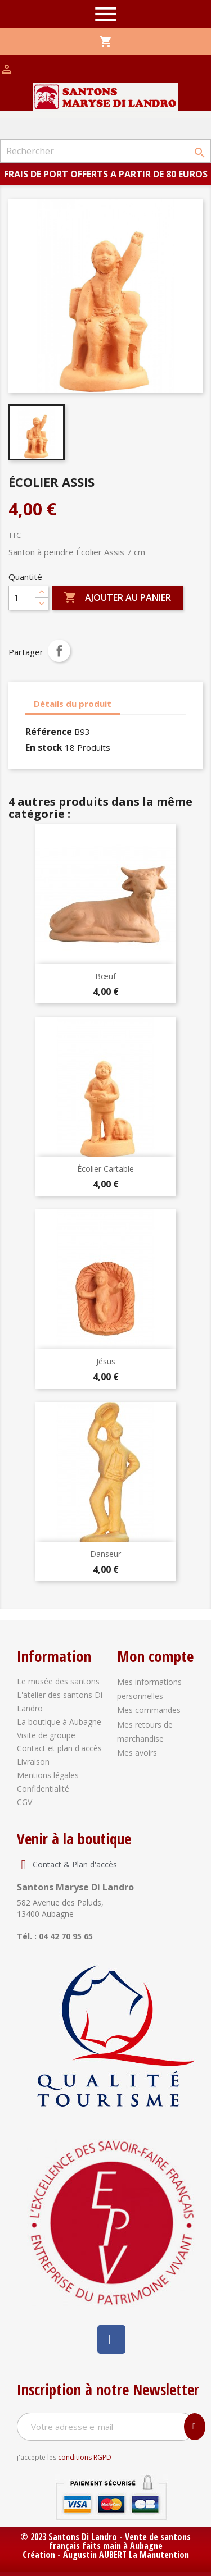 The height and width of the screenshot is (2576, 211). What do you see at coordinates (117, 598) in the screenshot?
I see `Ajouter au panier` at bounding box center [117, 598].